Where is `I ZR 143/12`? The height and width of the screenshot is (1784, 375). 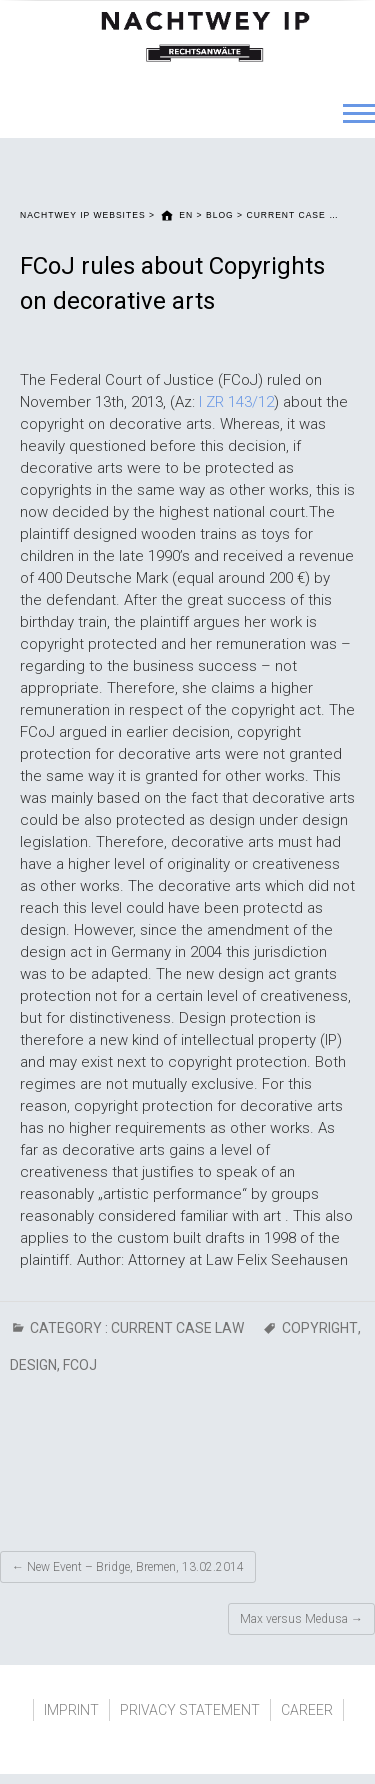 I ZR 143/12 is located at coordinates (236, 402).